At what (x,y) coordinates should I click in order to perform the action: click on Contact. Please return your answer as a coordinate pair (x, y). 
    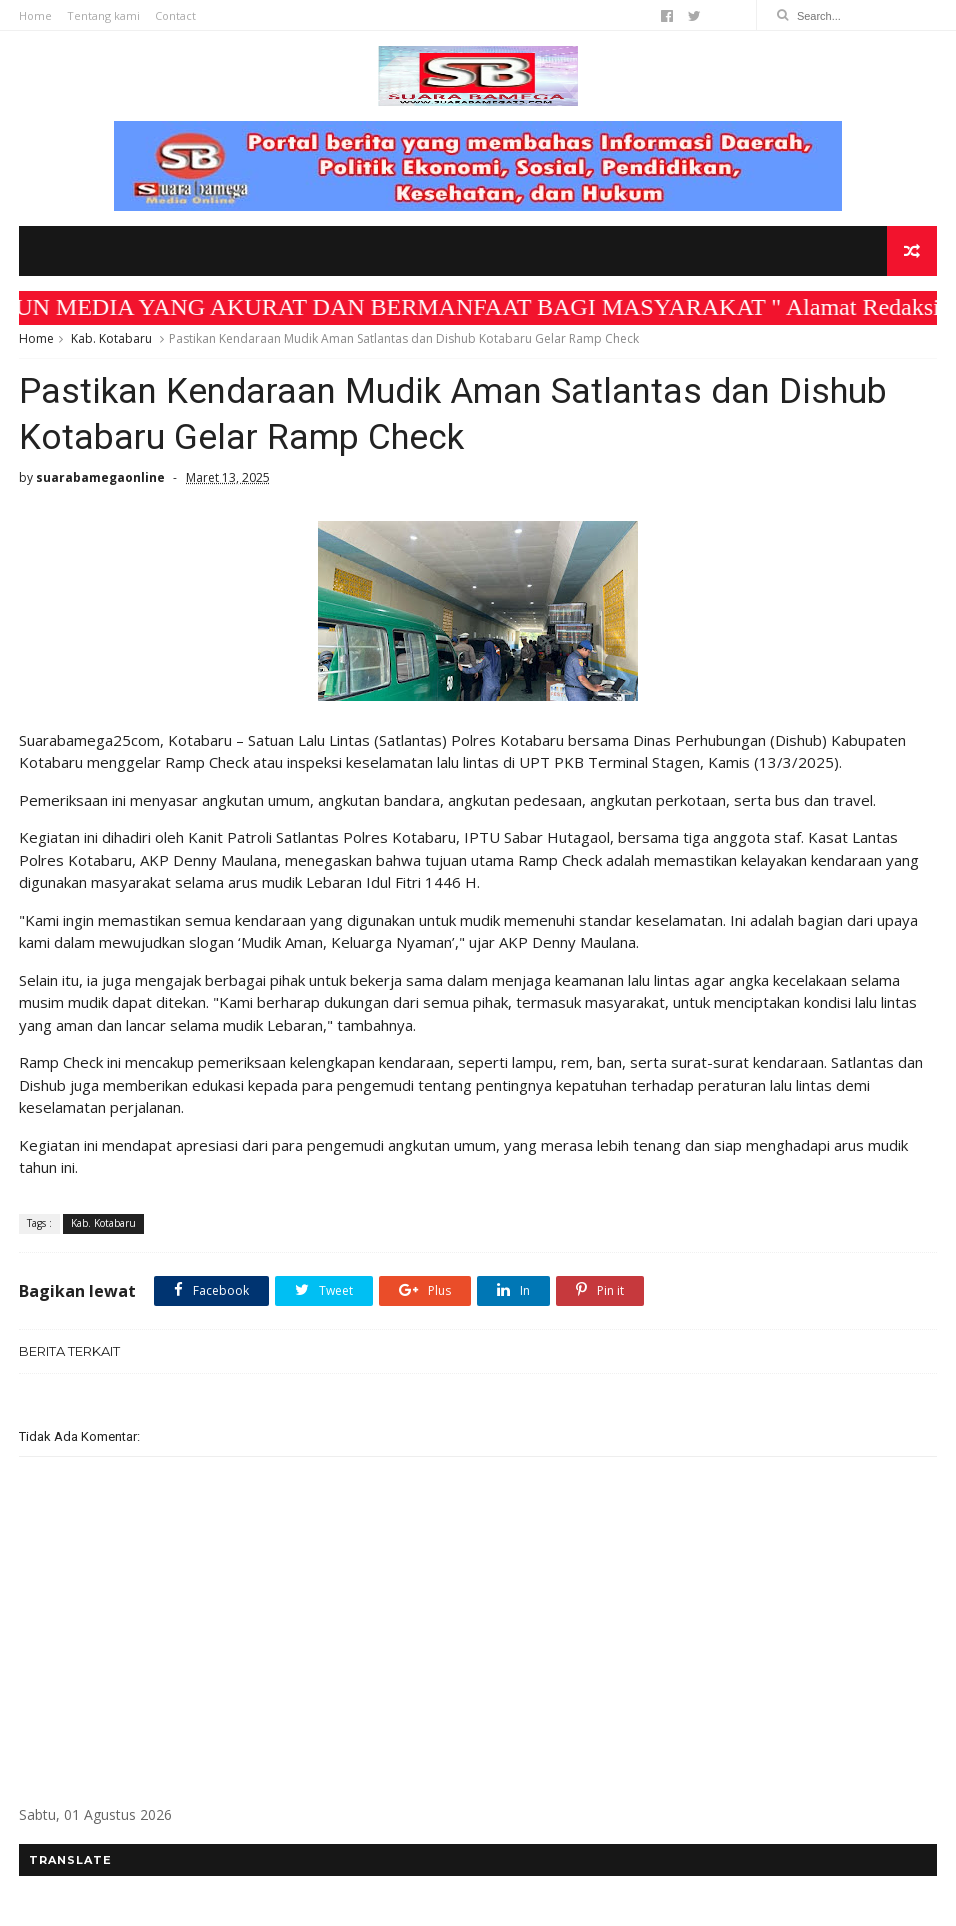
    Looking at the image, I should click on (175, 15).